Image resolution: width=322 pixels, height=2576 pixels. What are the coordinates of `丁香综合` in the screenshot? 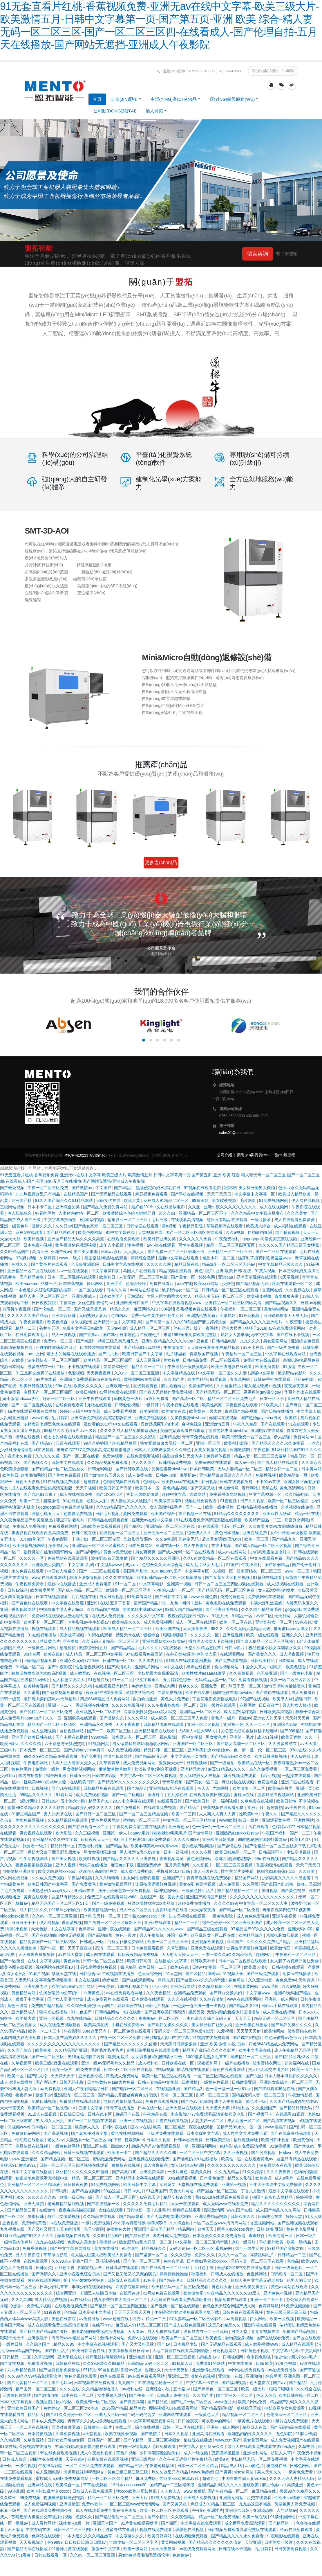 It's located at (67, 1302).